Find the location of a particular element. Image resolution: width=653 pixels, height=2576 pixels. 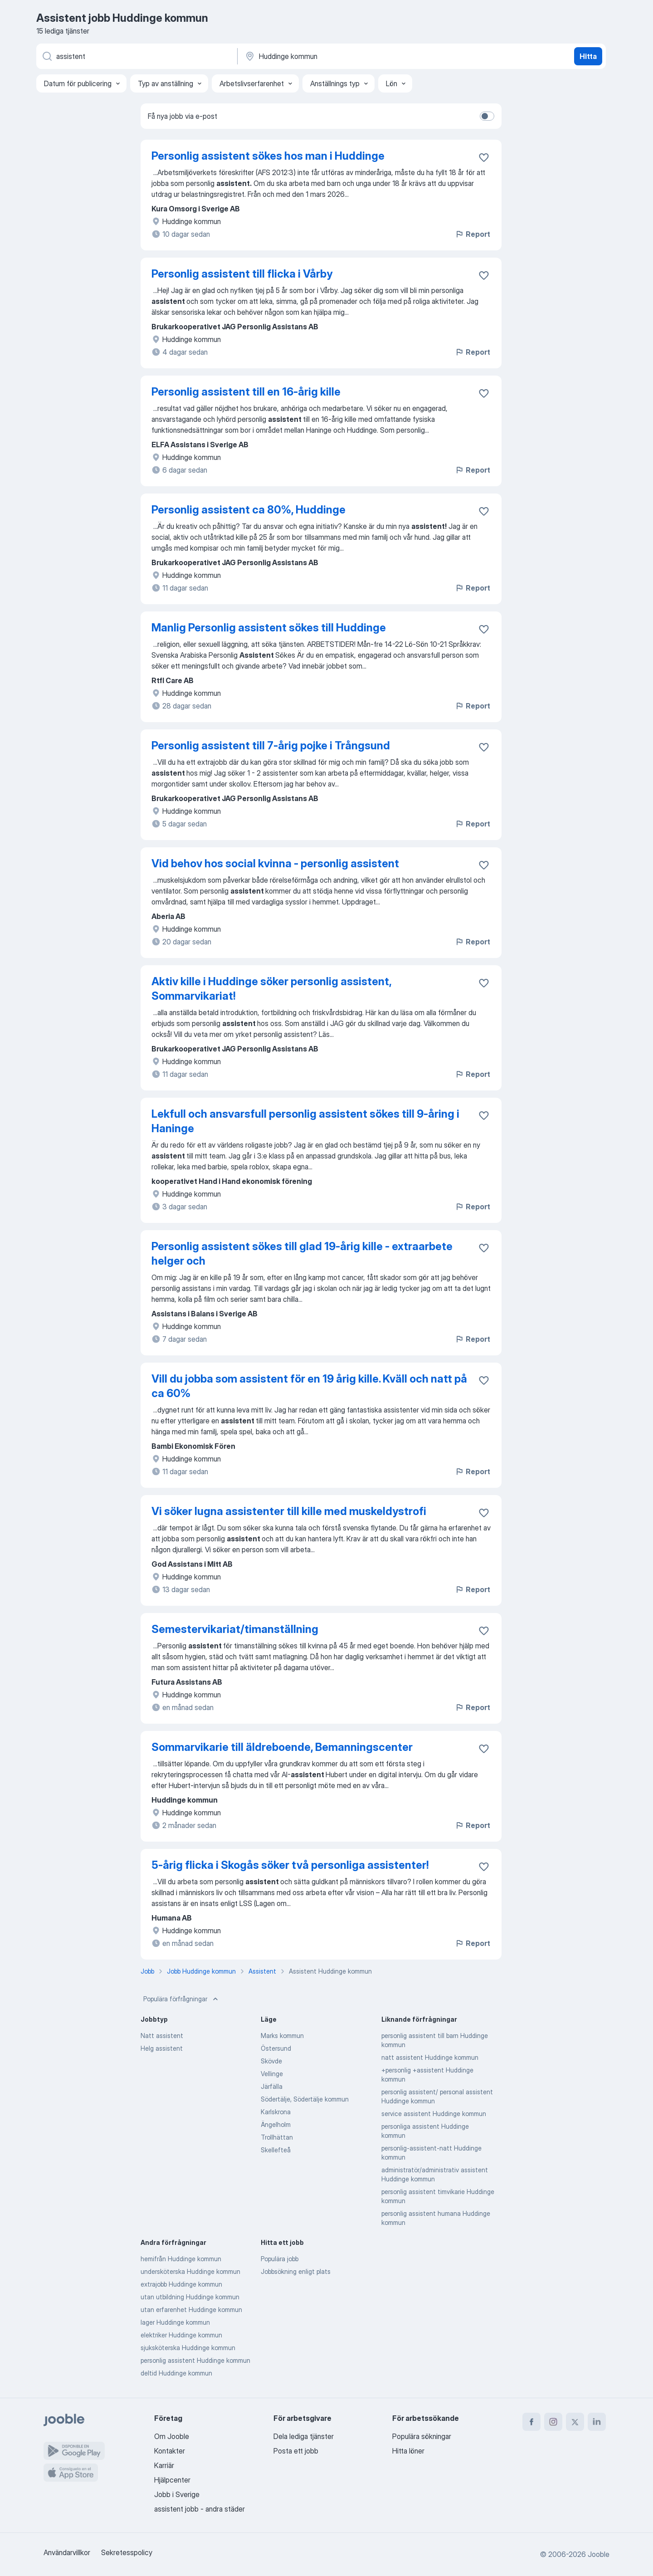

undersköterska Huddinge kommun is located at coordinates (190, 2271).